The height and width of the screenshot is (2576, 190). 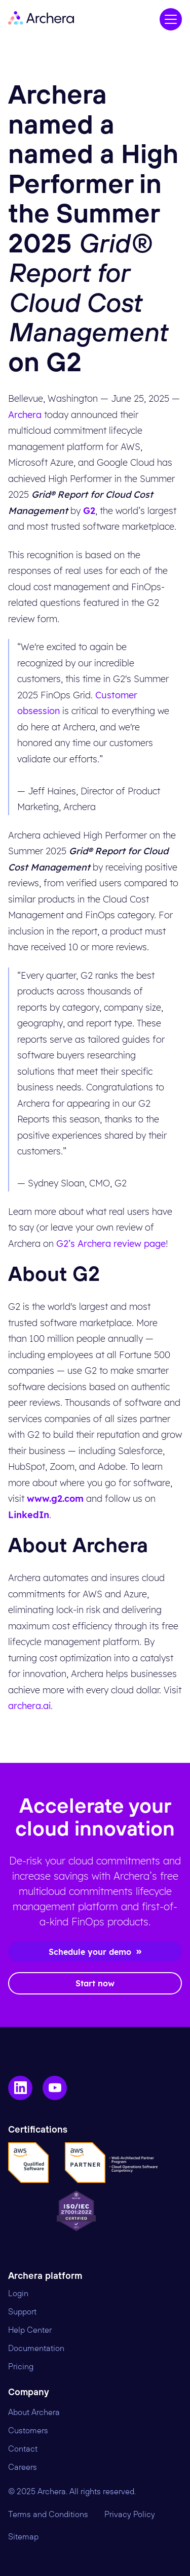 I want to click on Terms and Conditions, so click(x=48, y=2514).